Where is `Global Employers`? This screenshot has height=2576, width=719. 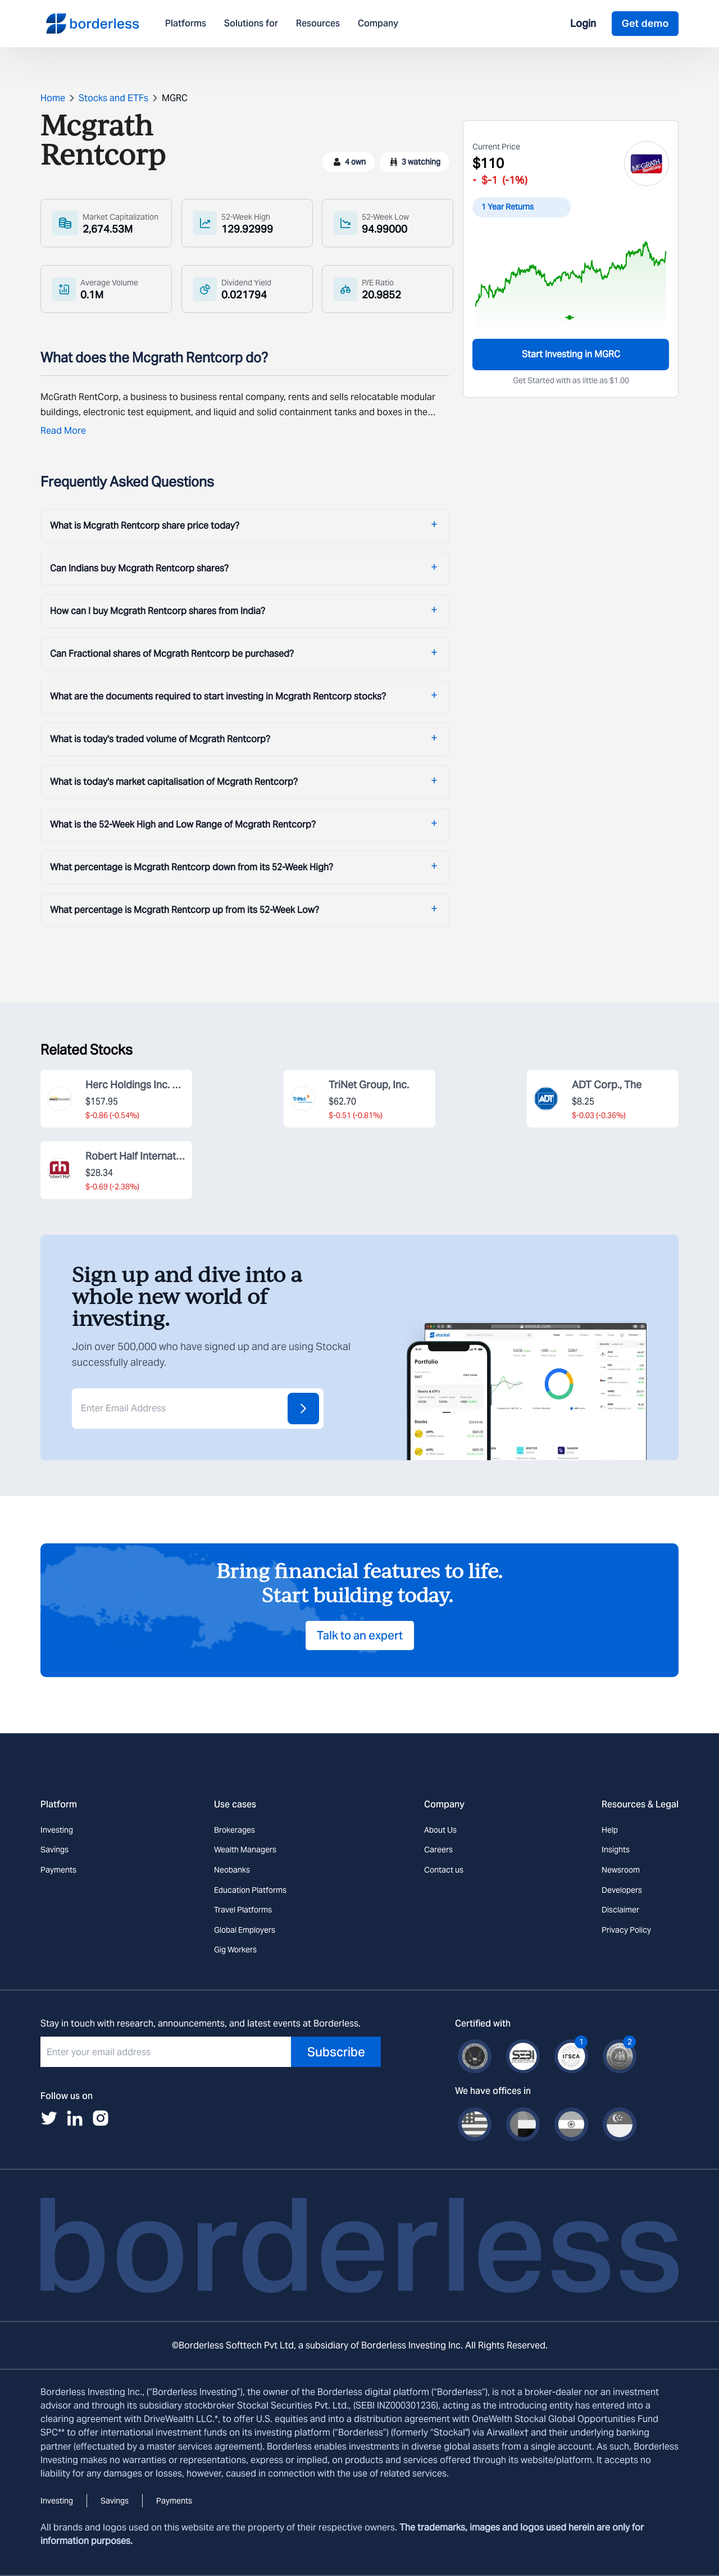 Global Employers is located at coordinates (244, 1930).